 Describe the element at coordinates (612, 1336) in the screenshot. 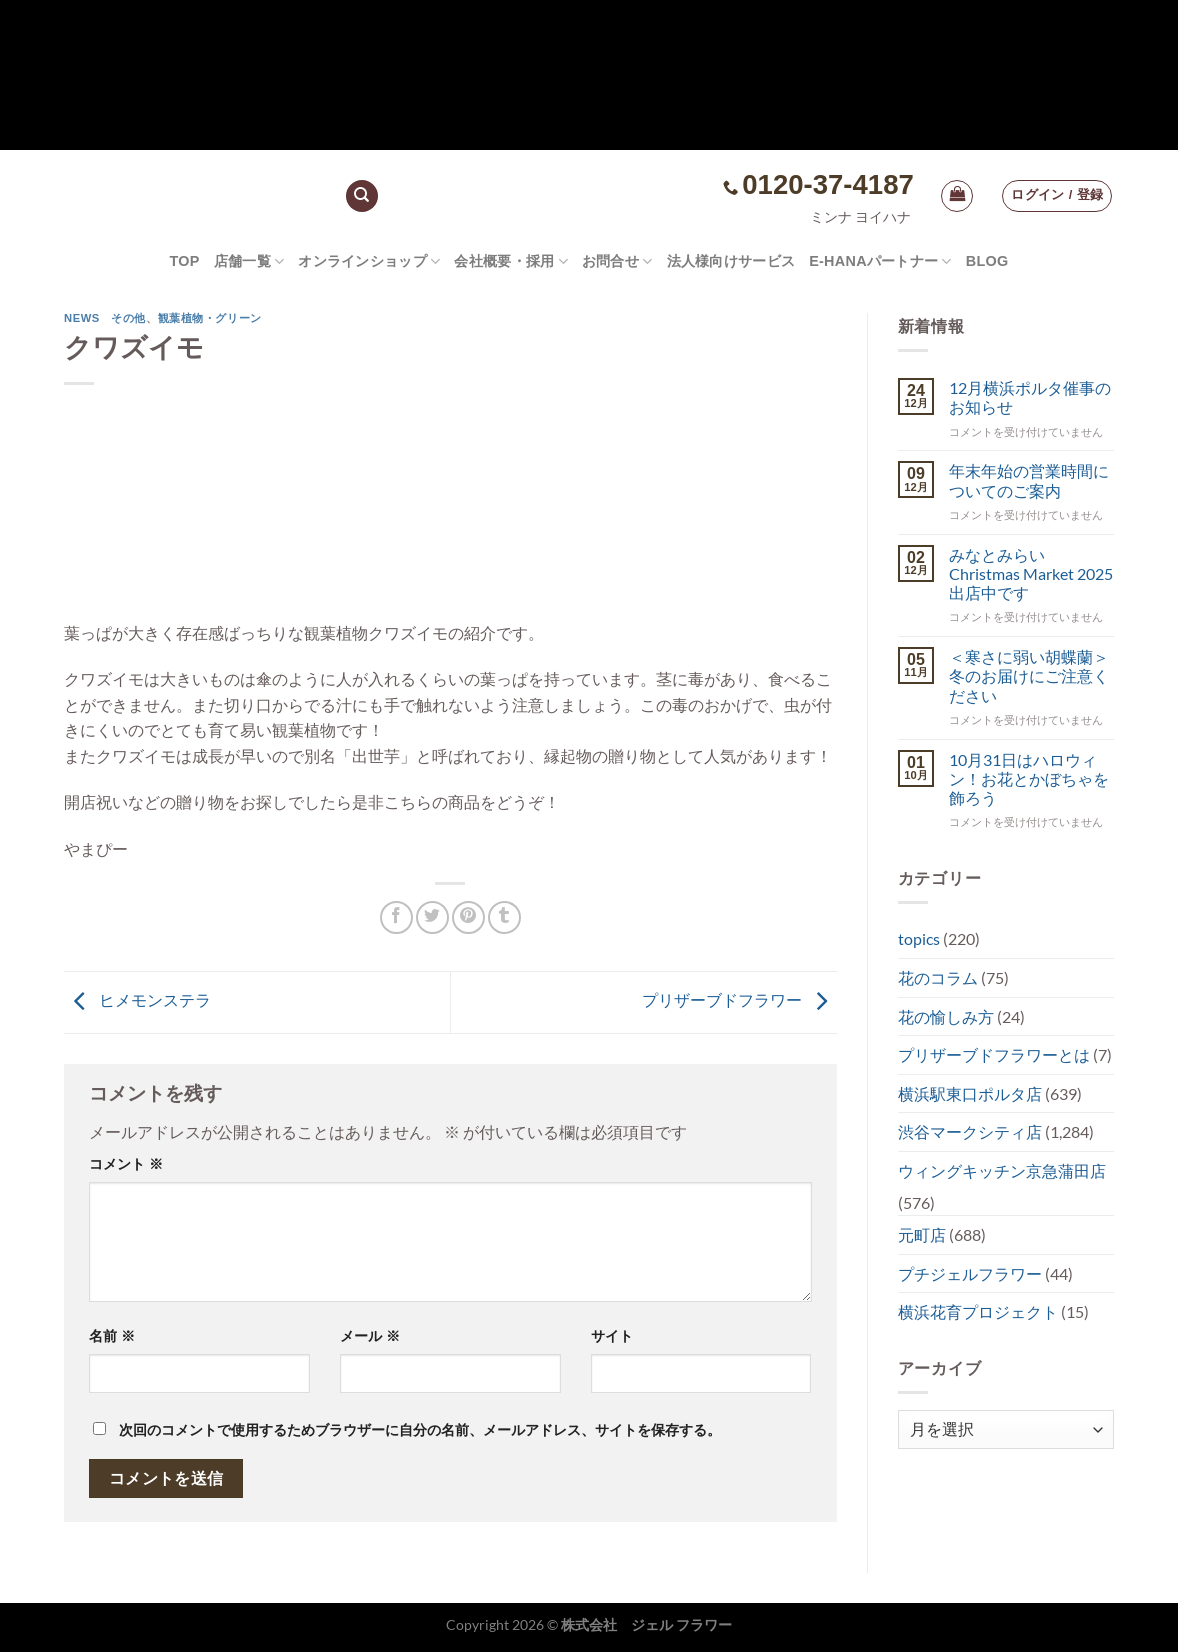

I see `サイト` at that location.